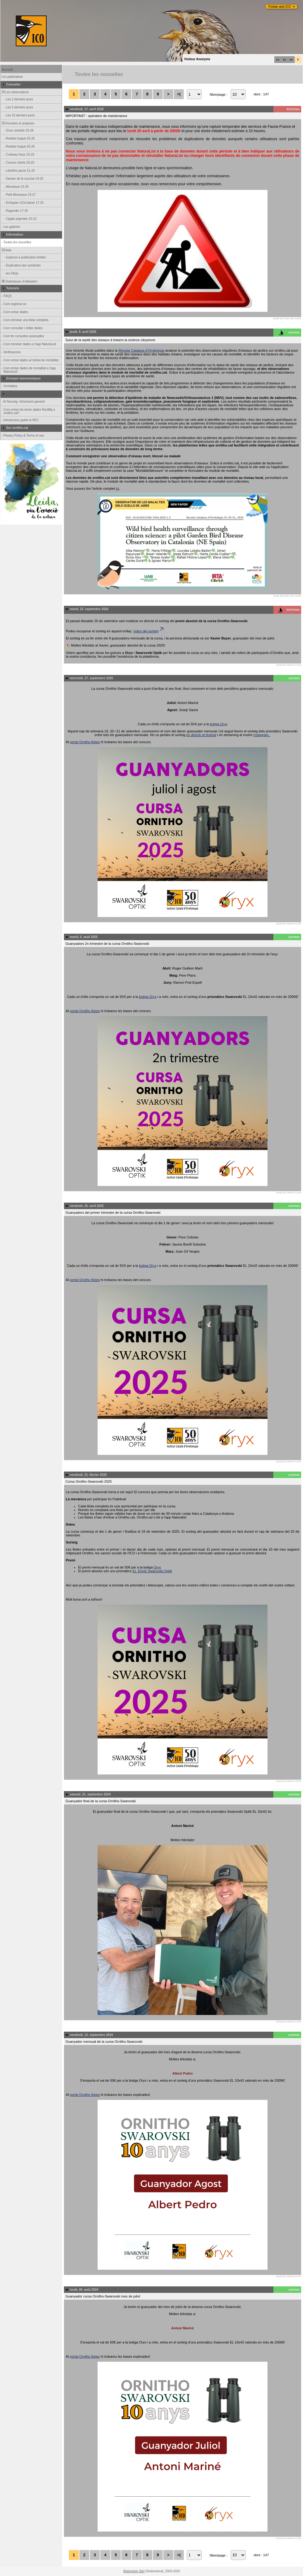  Describe the element at coordinates (291, 59) in the screenshot. I see `en` at that location.